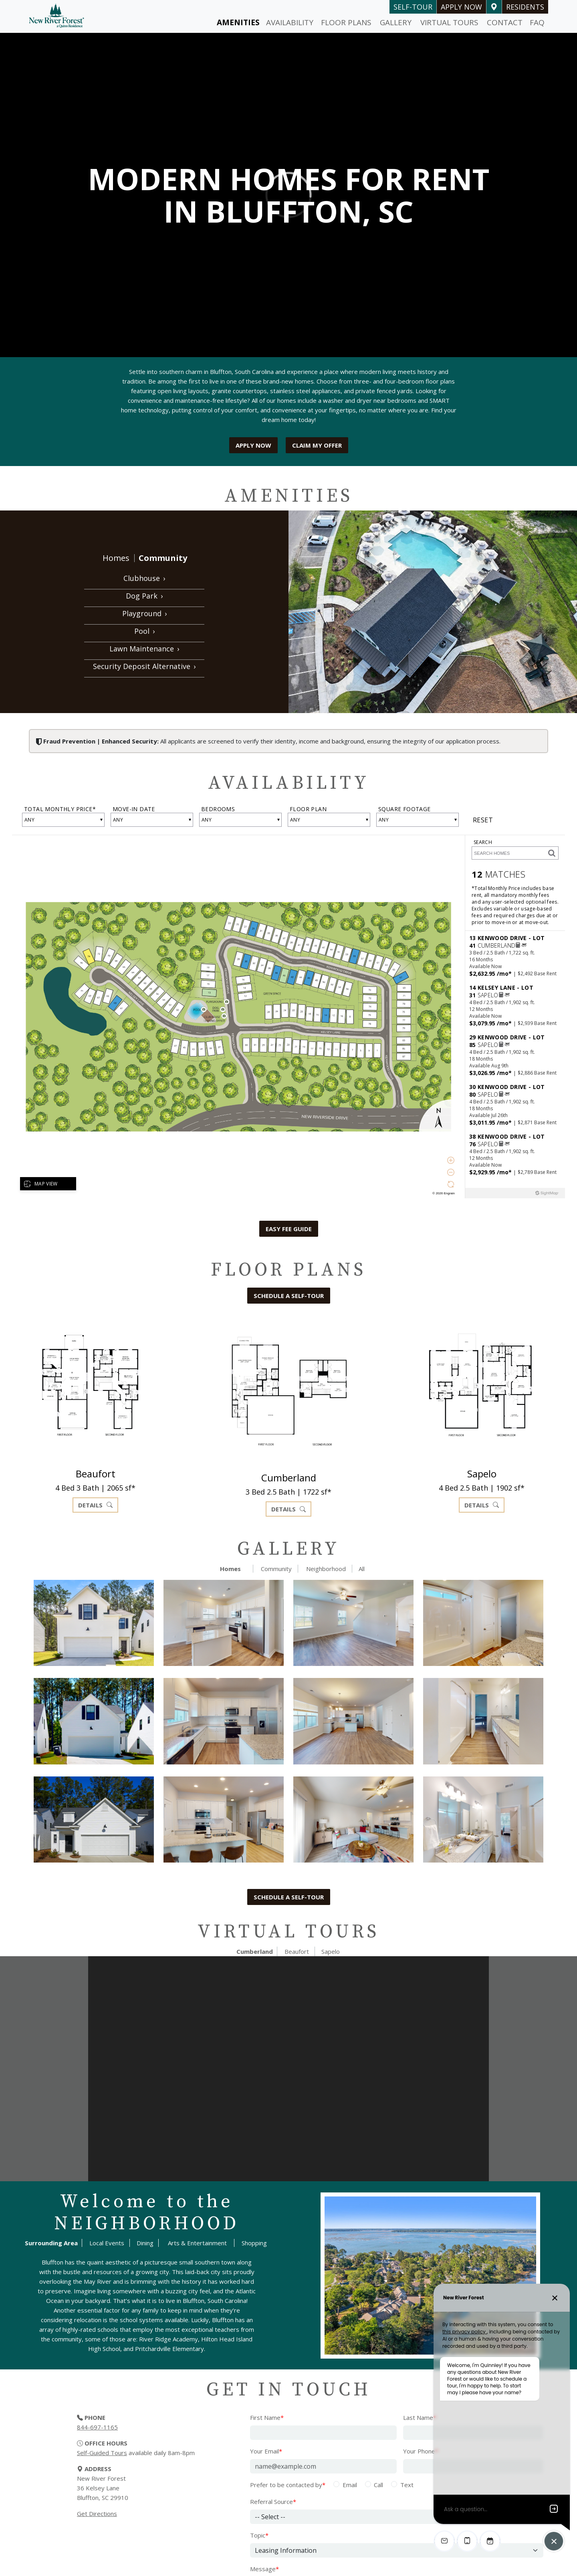  Describe the element at coordinates (97, 2514) in the screenshot. I see `Get Directions` at that location.